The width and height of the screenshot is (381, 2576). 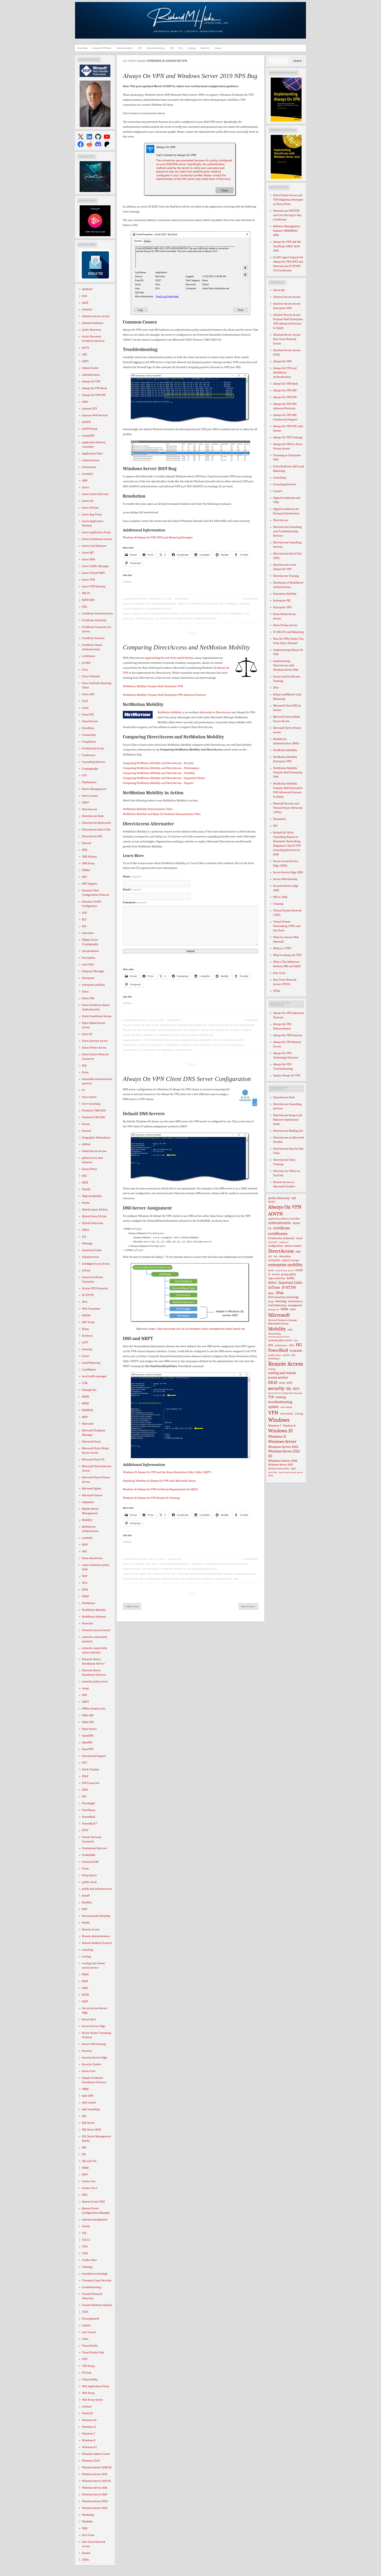 I want to click on IKEv2 [IKEv2 (47 items)], so click(x=272, y=1283).